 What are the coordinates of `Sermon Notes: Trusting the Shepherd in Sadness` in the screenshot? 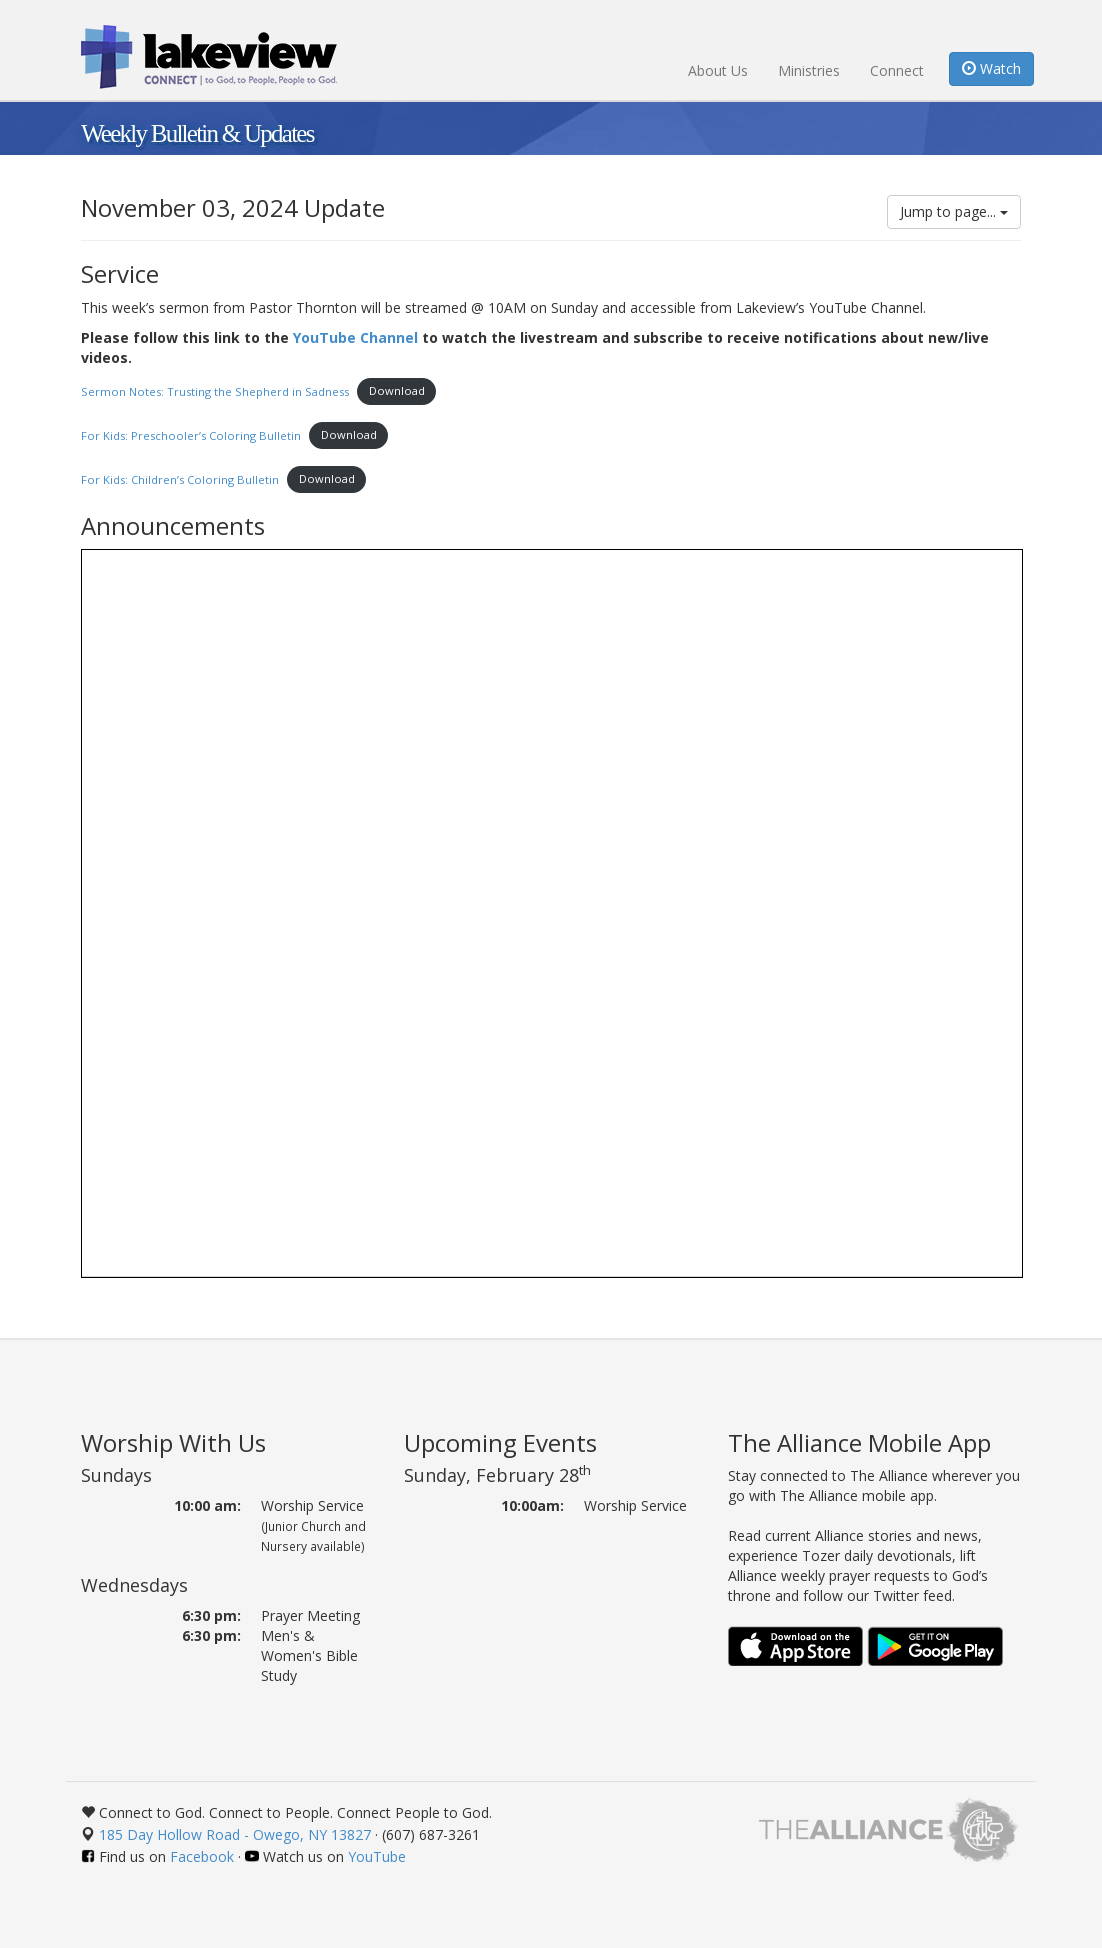 It's located at (215, 390).